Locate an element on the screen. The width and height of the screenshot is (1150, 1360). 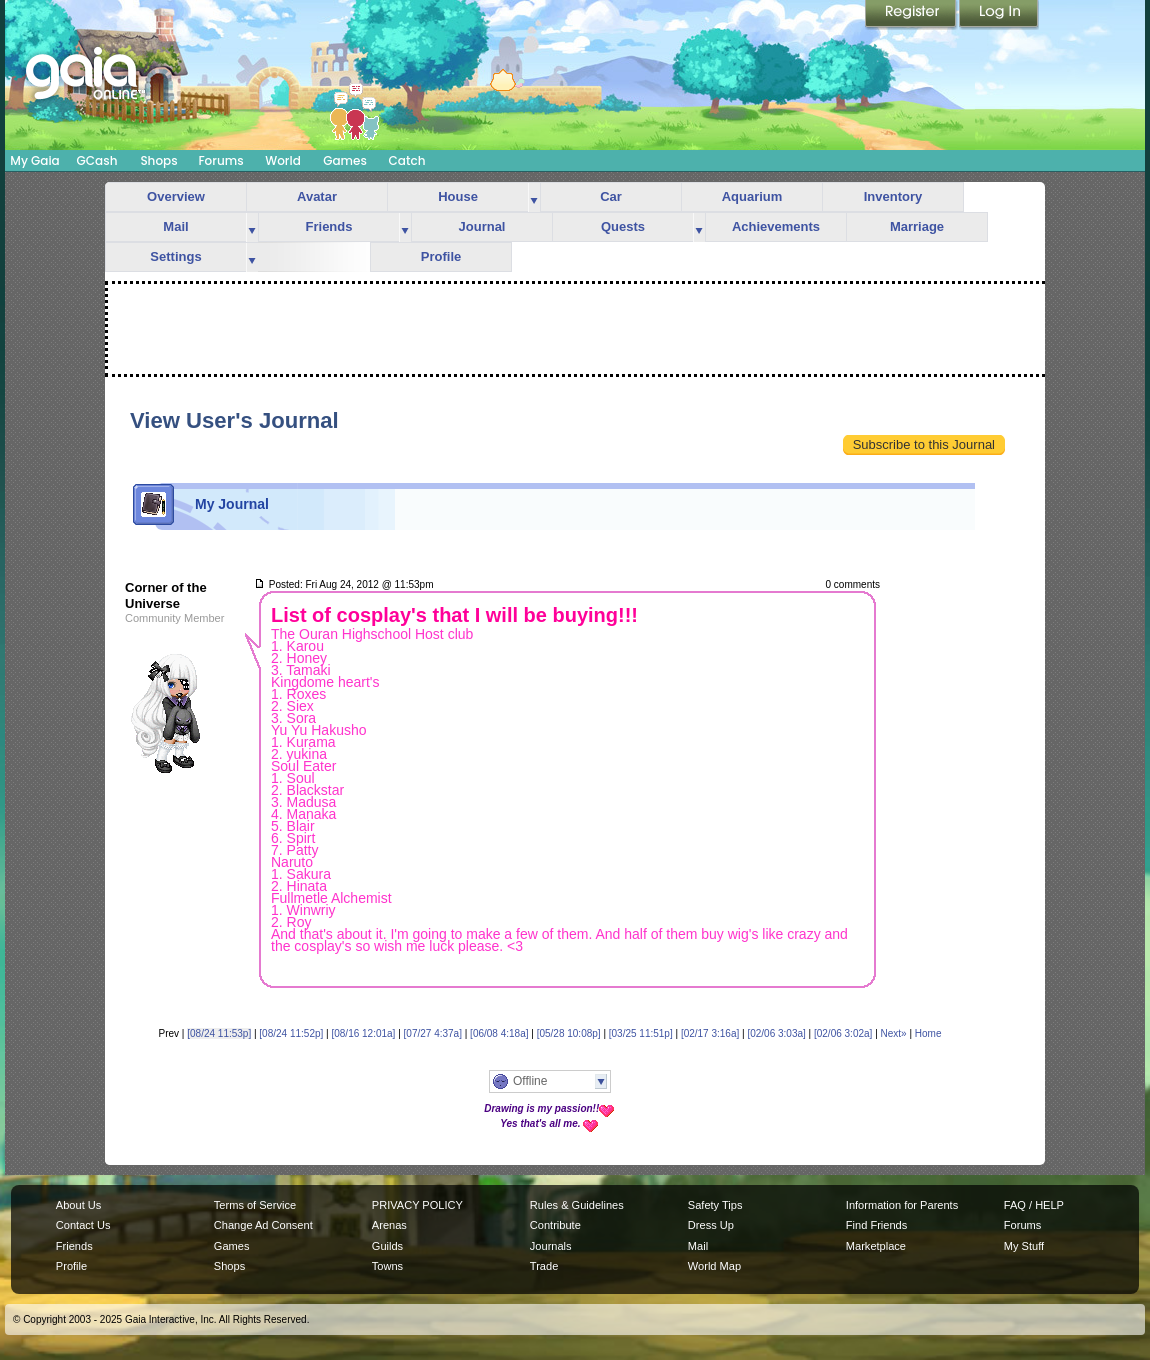
Find Friends is located at coordinates (876, 1225).